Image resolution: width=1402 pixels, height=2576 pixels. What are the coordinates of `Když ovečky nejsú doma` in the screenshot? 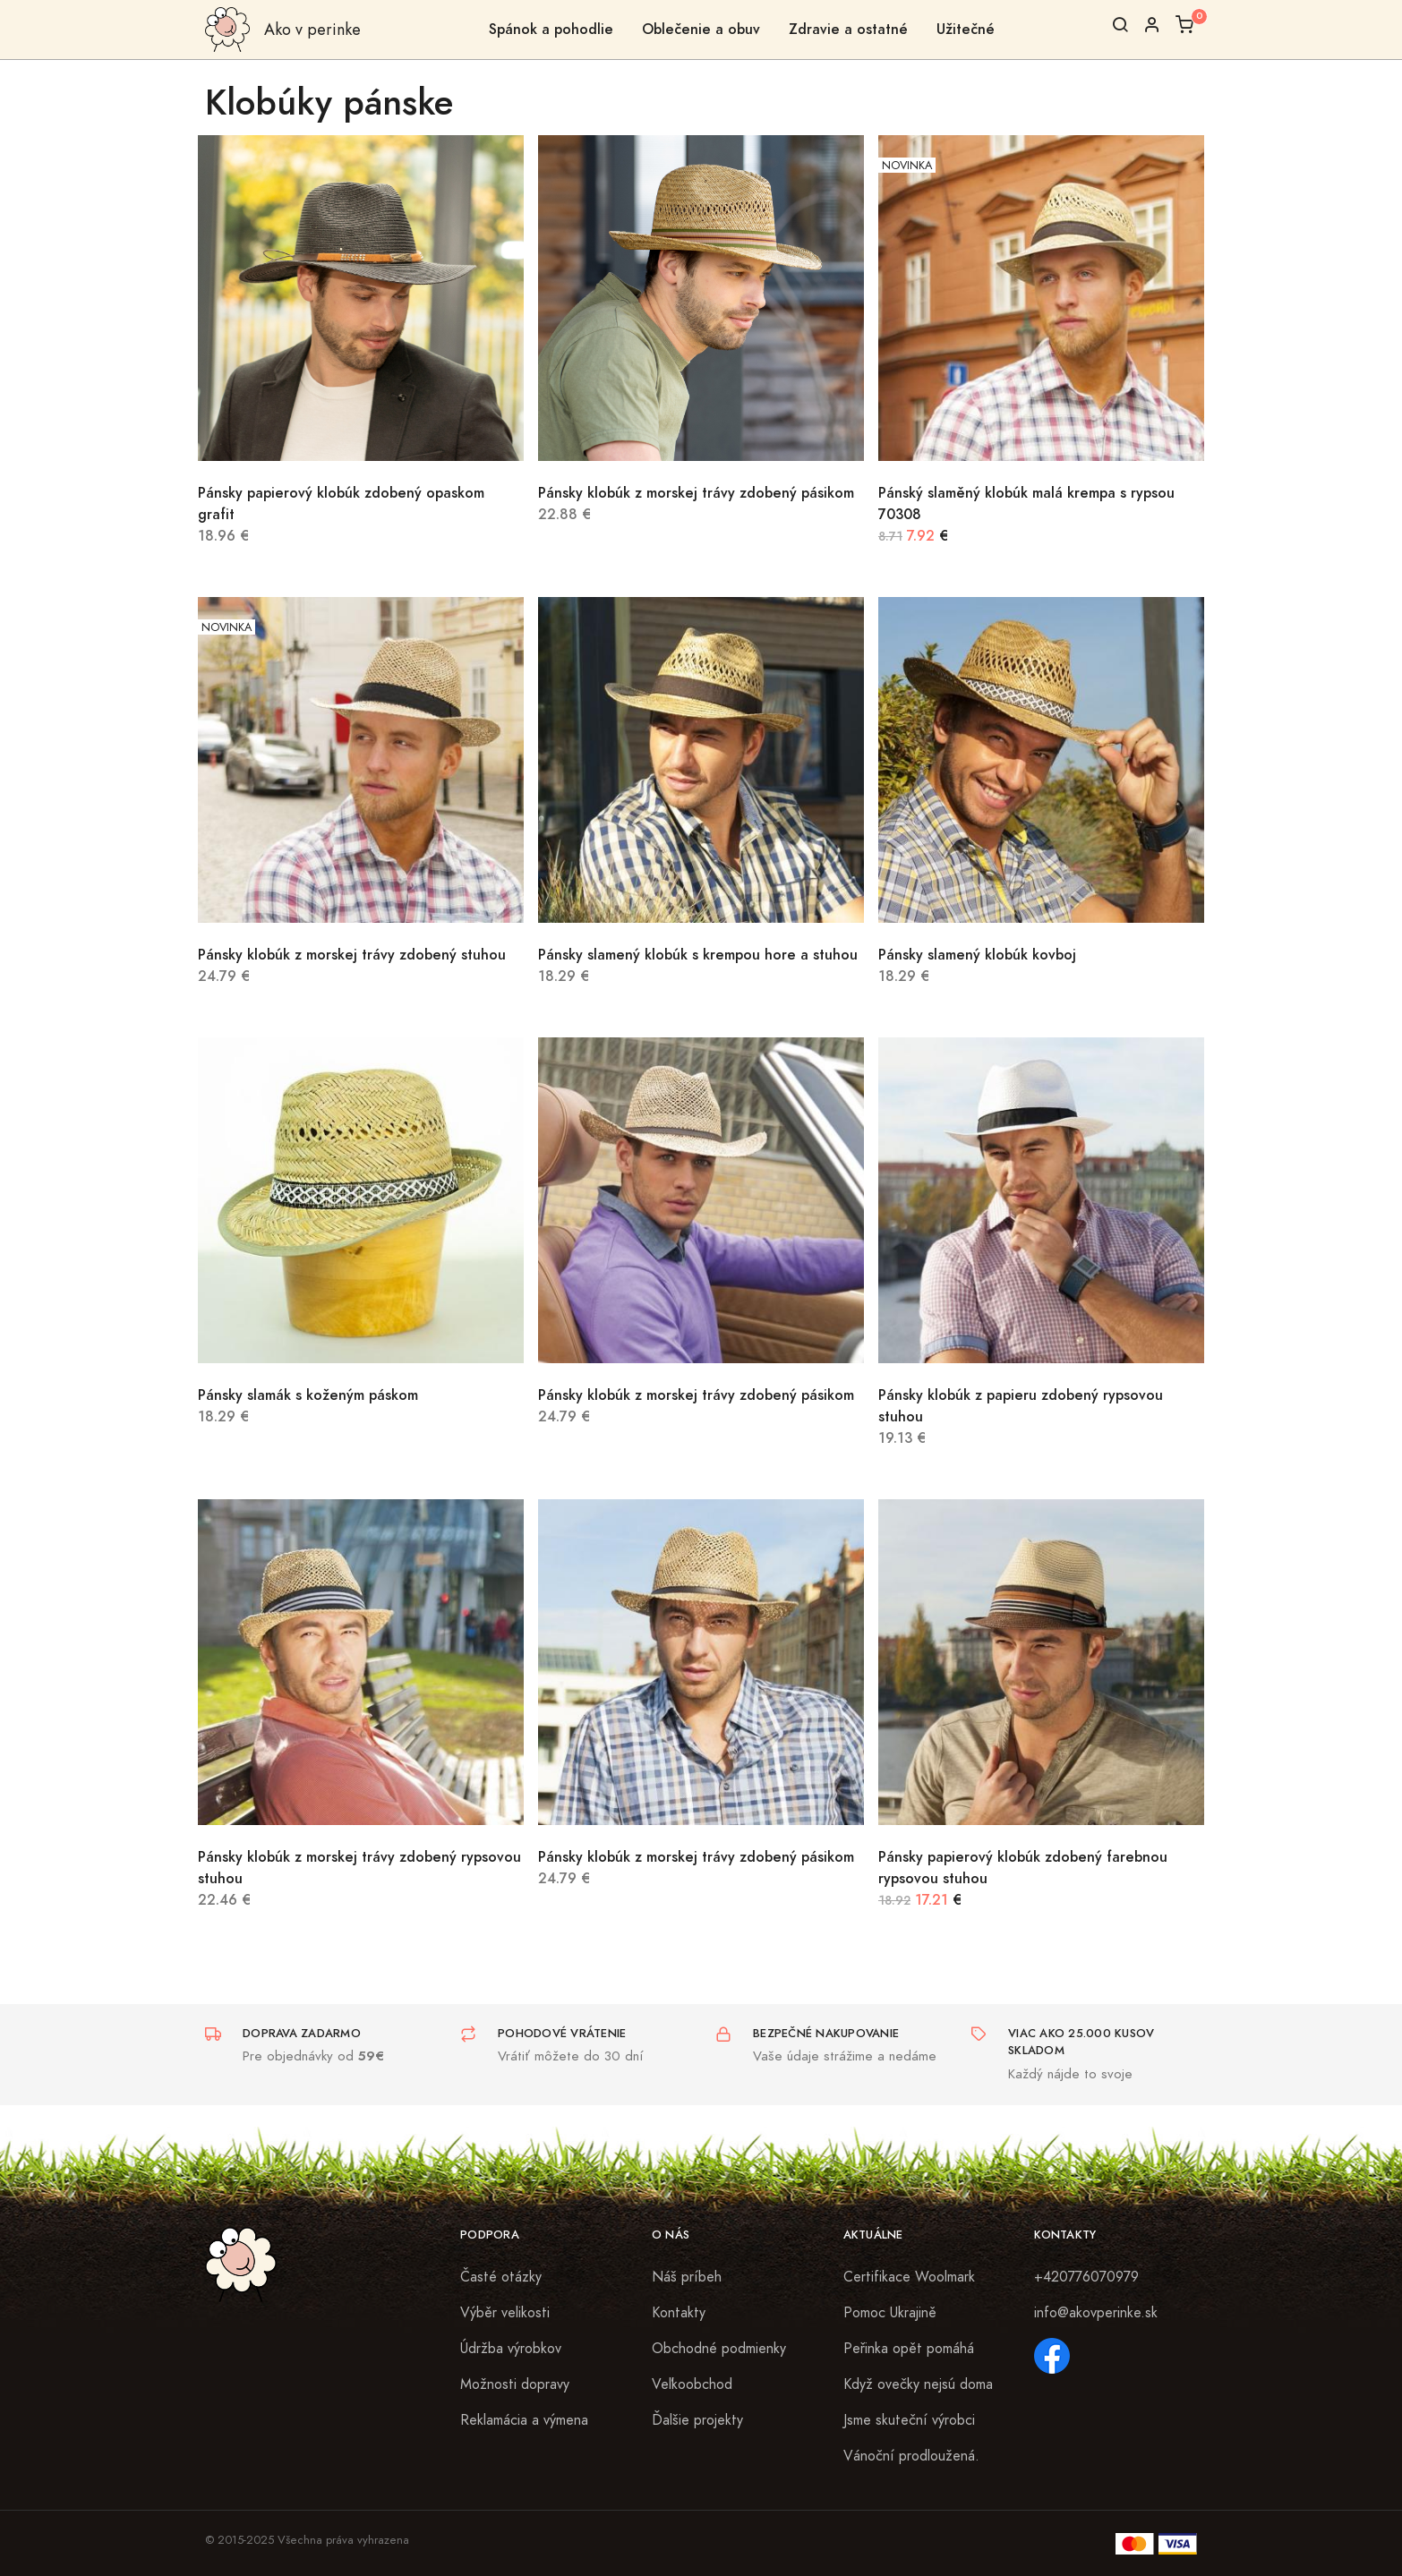 It's located at (918, 2384).